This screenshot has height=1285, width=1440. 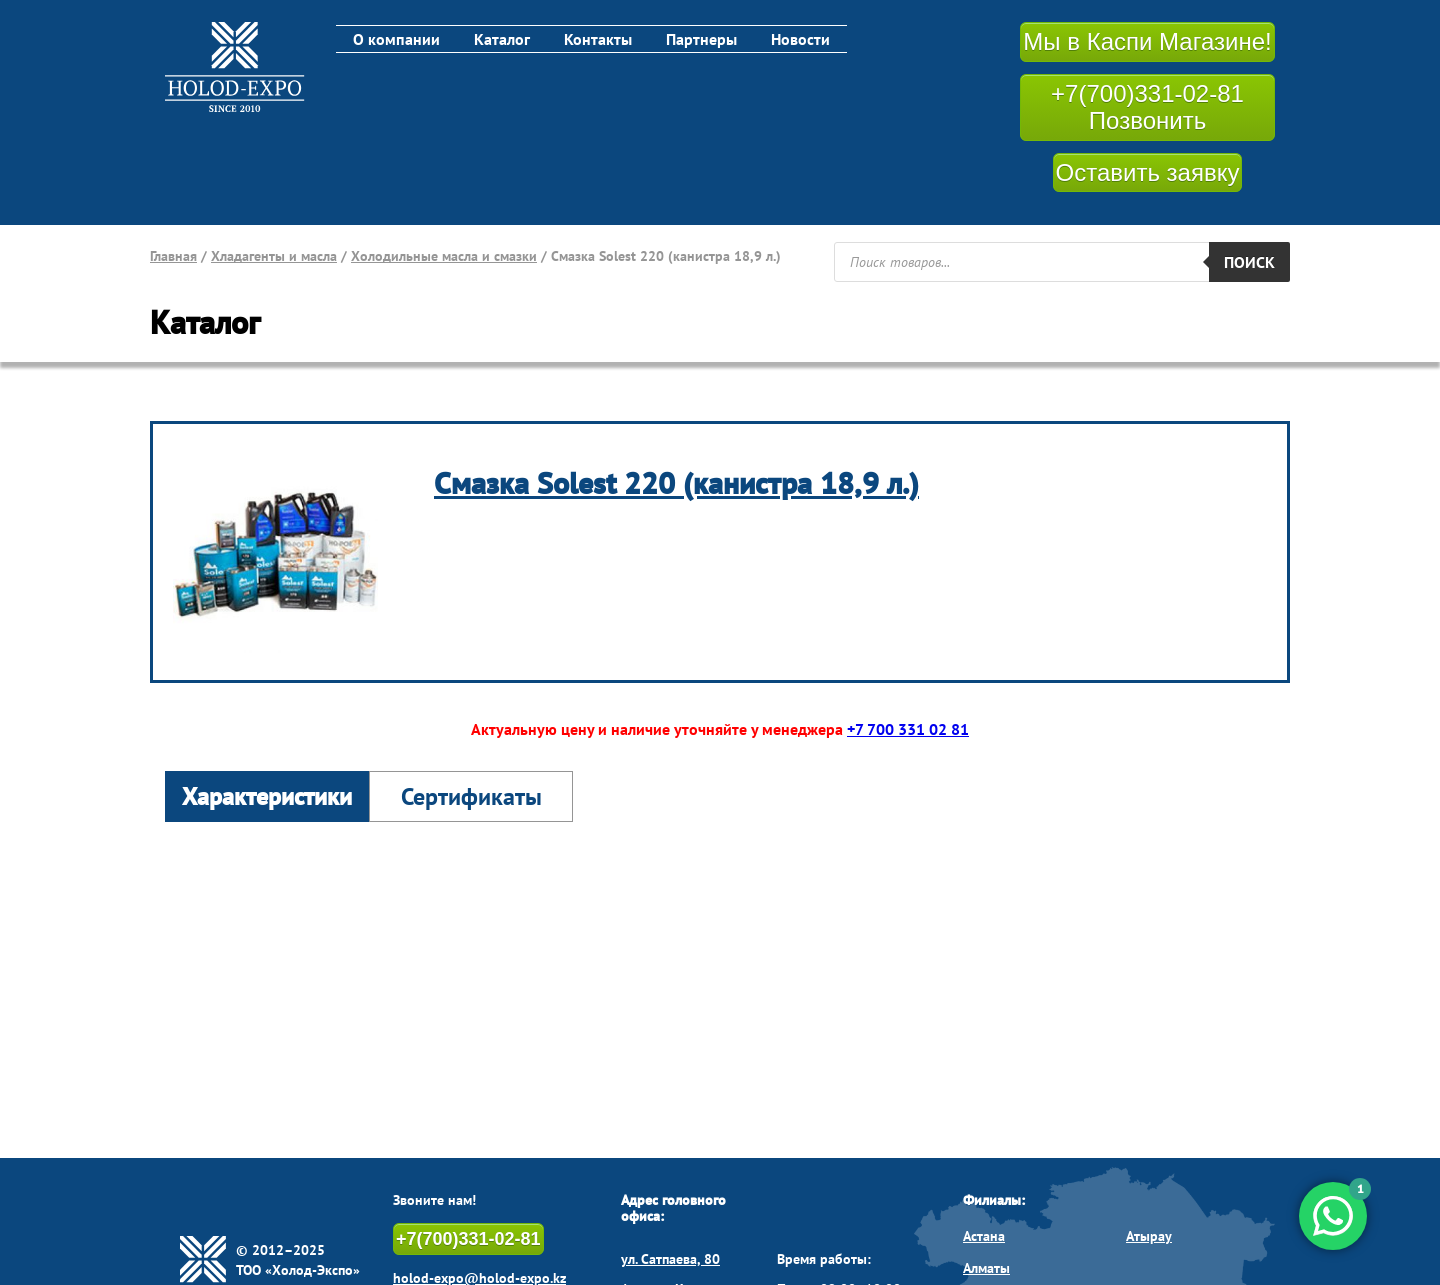 I want to click on +7 700 331 02 81, so click(x=908, y=729).